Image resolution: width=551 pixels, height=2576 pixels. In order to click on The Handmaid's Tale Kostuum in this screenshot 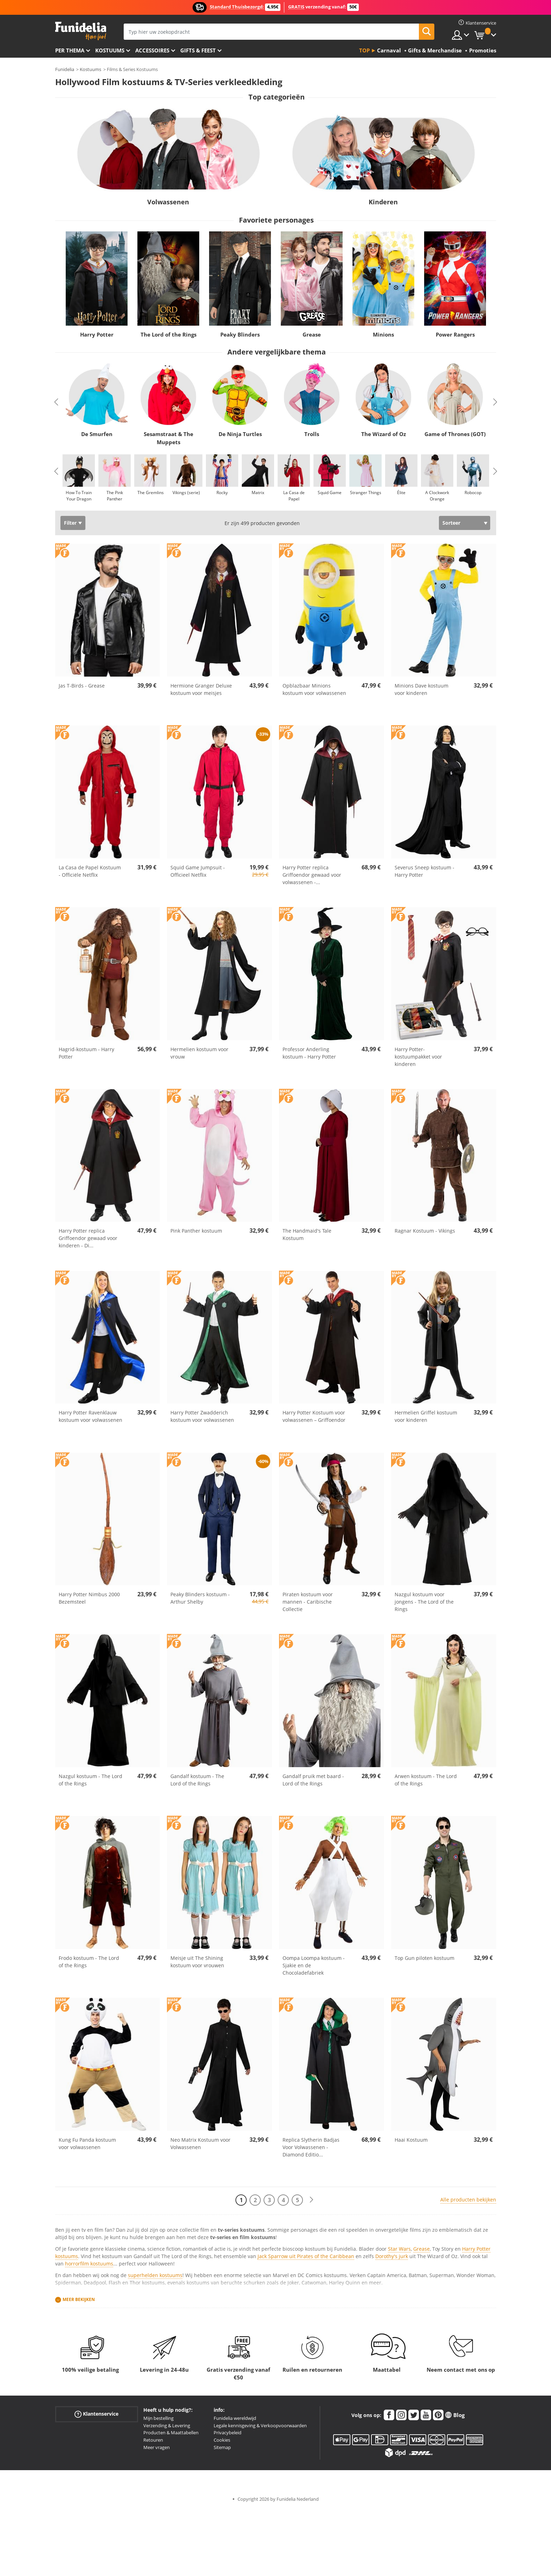, I will do `click(307, 1234)`.